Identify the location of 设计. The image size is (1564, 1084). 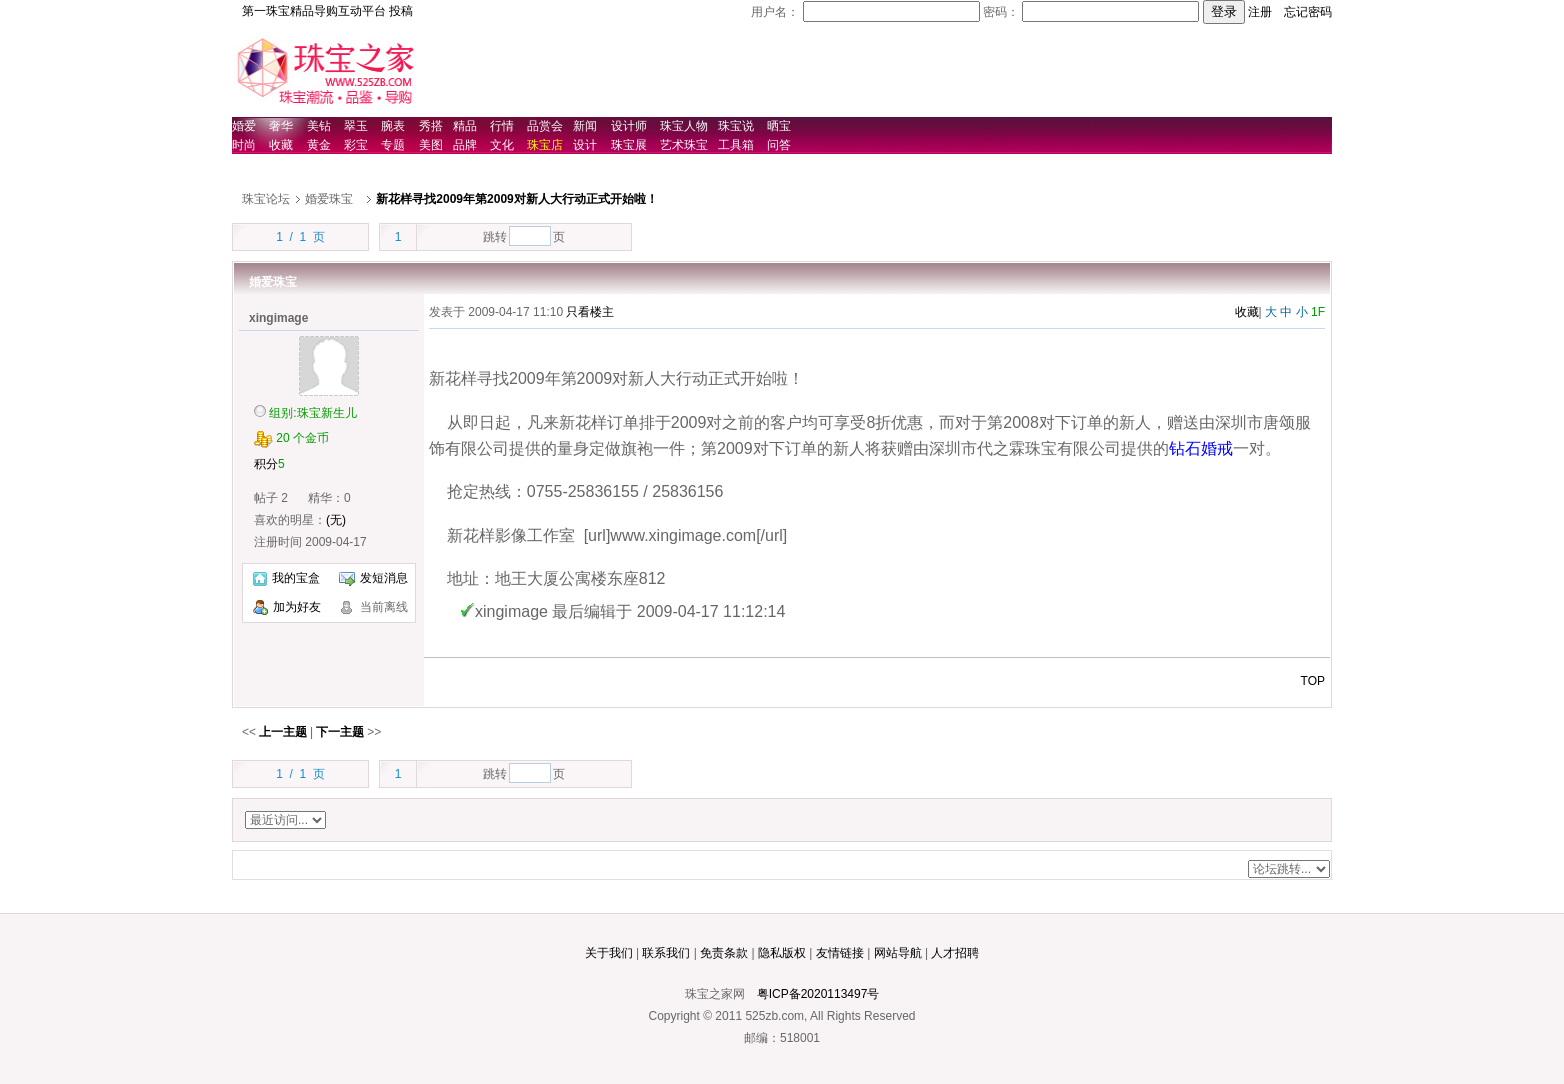
(585, 145).